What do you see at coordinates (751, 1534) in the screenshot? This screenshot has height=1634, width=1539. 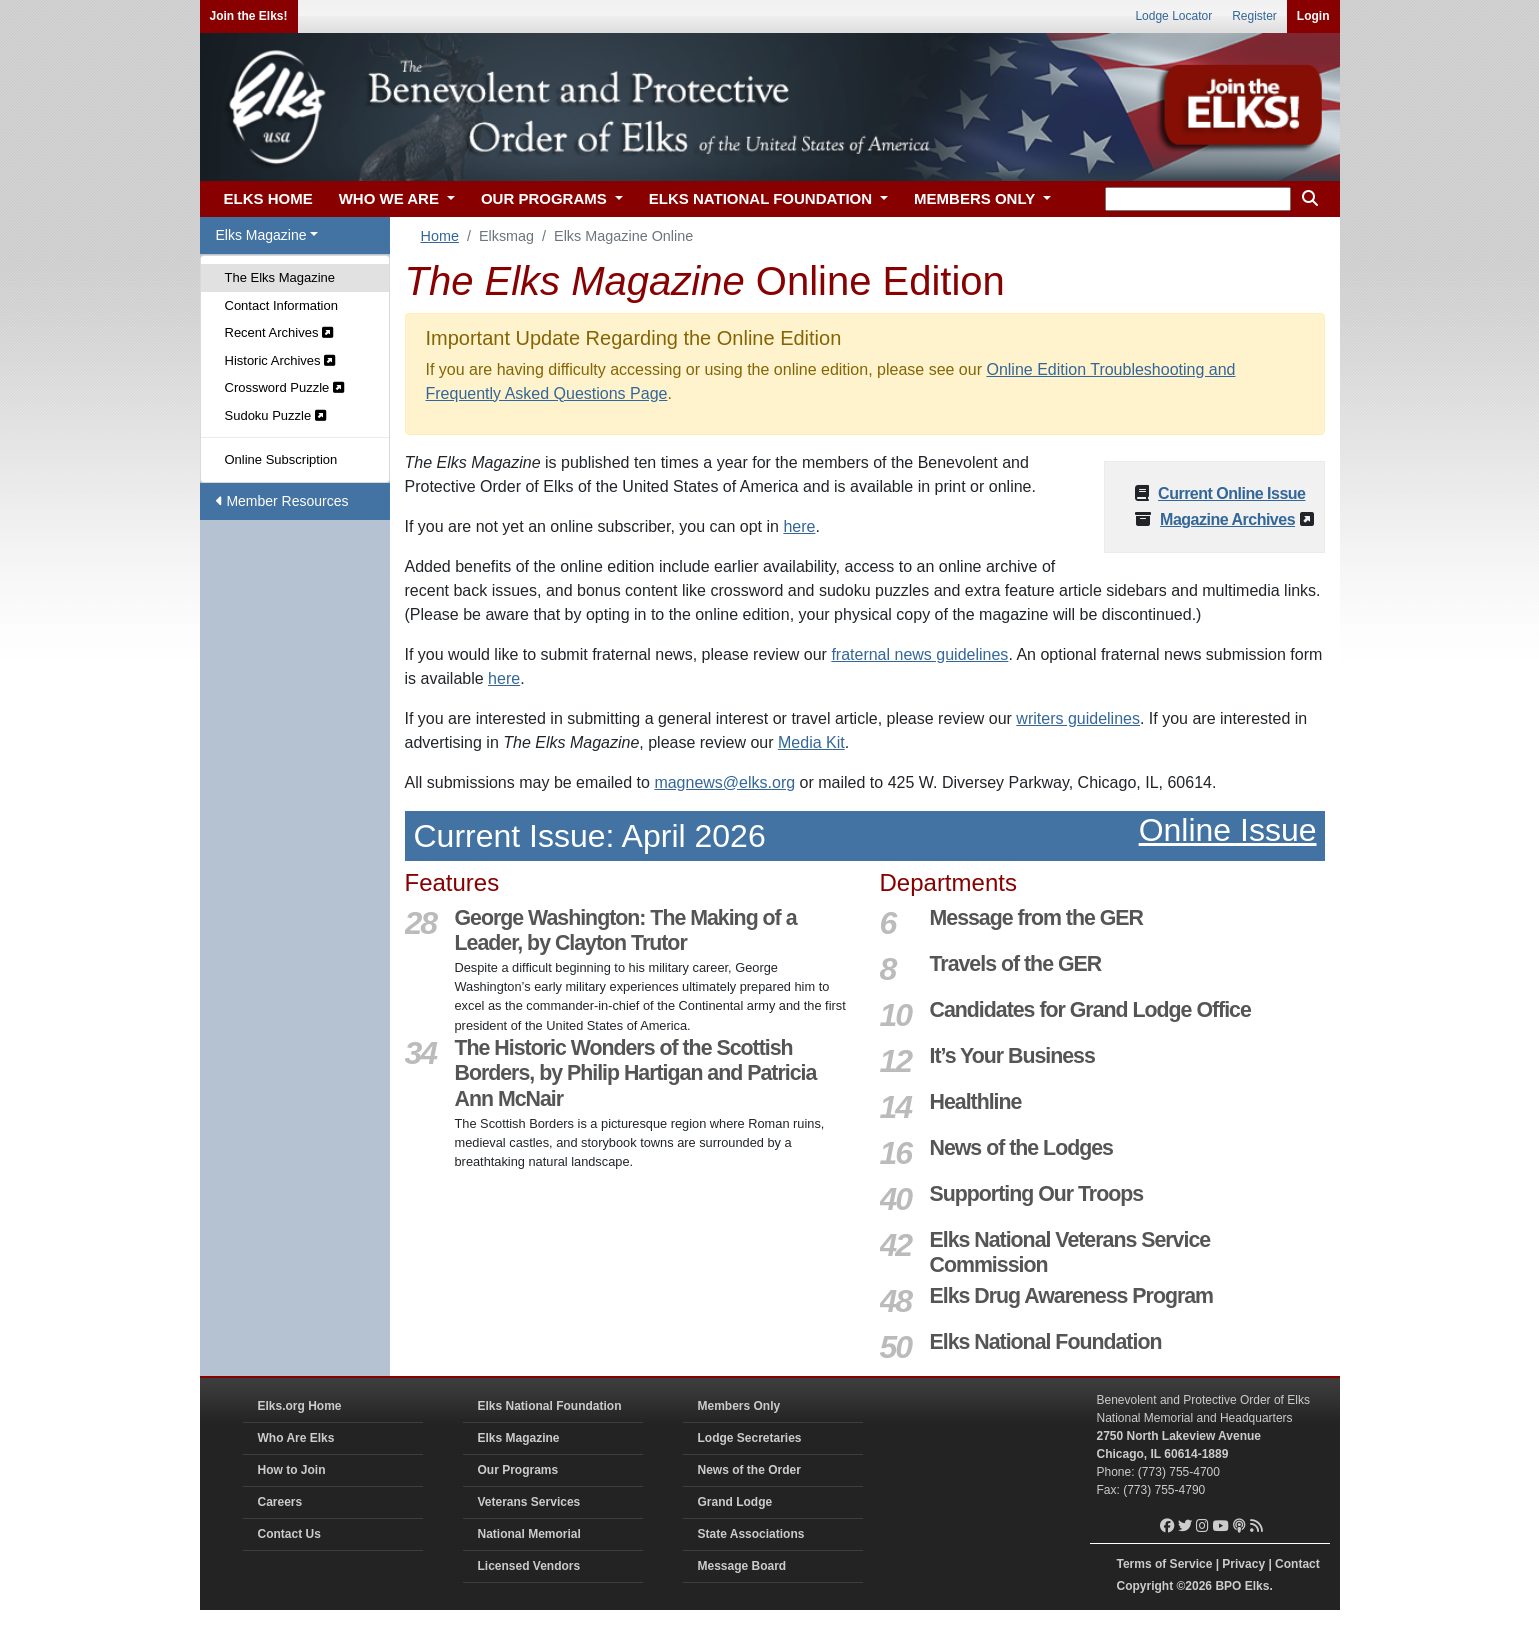 I see `State Associations` at bounding box center [751, 1534].